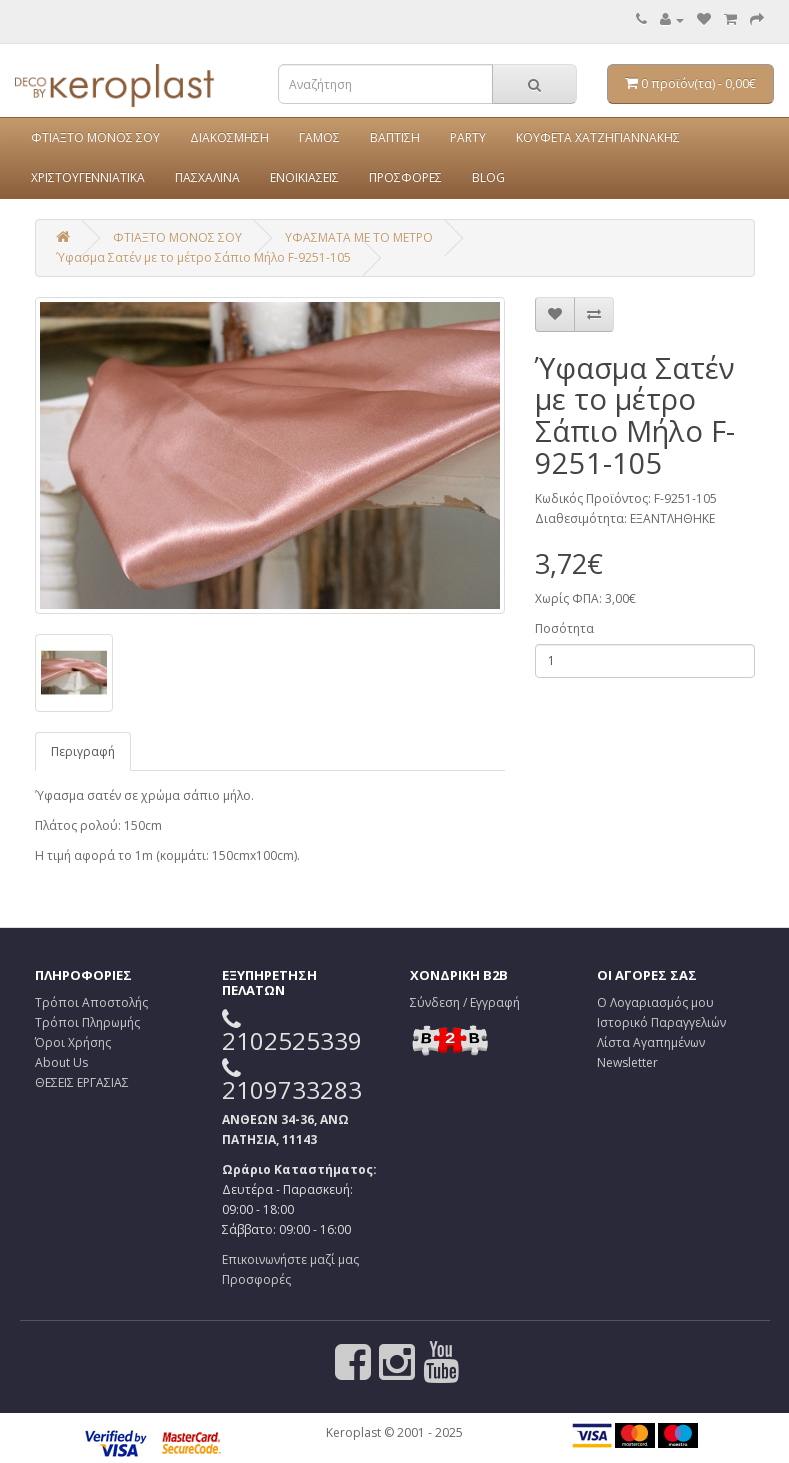 The image size is (789, 1463). I want to click on Τρόποι Πληρωμής, so click(87, 1022).